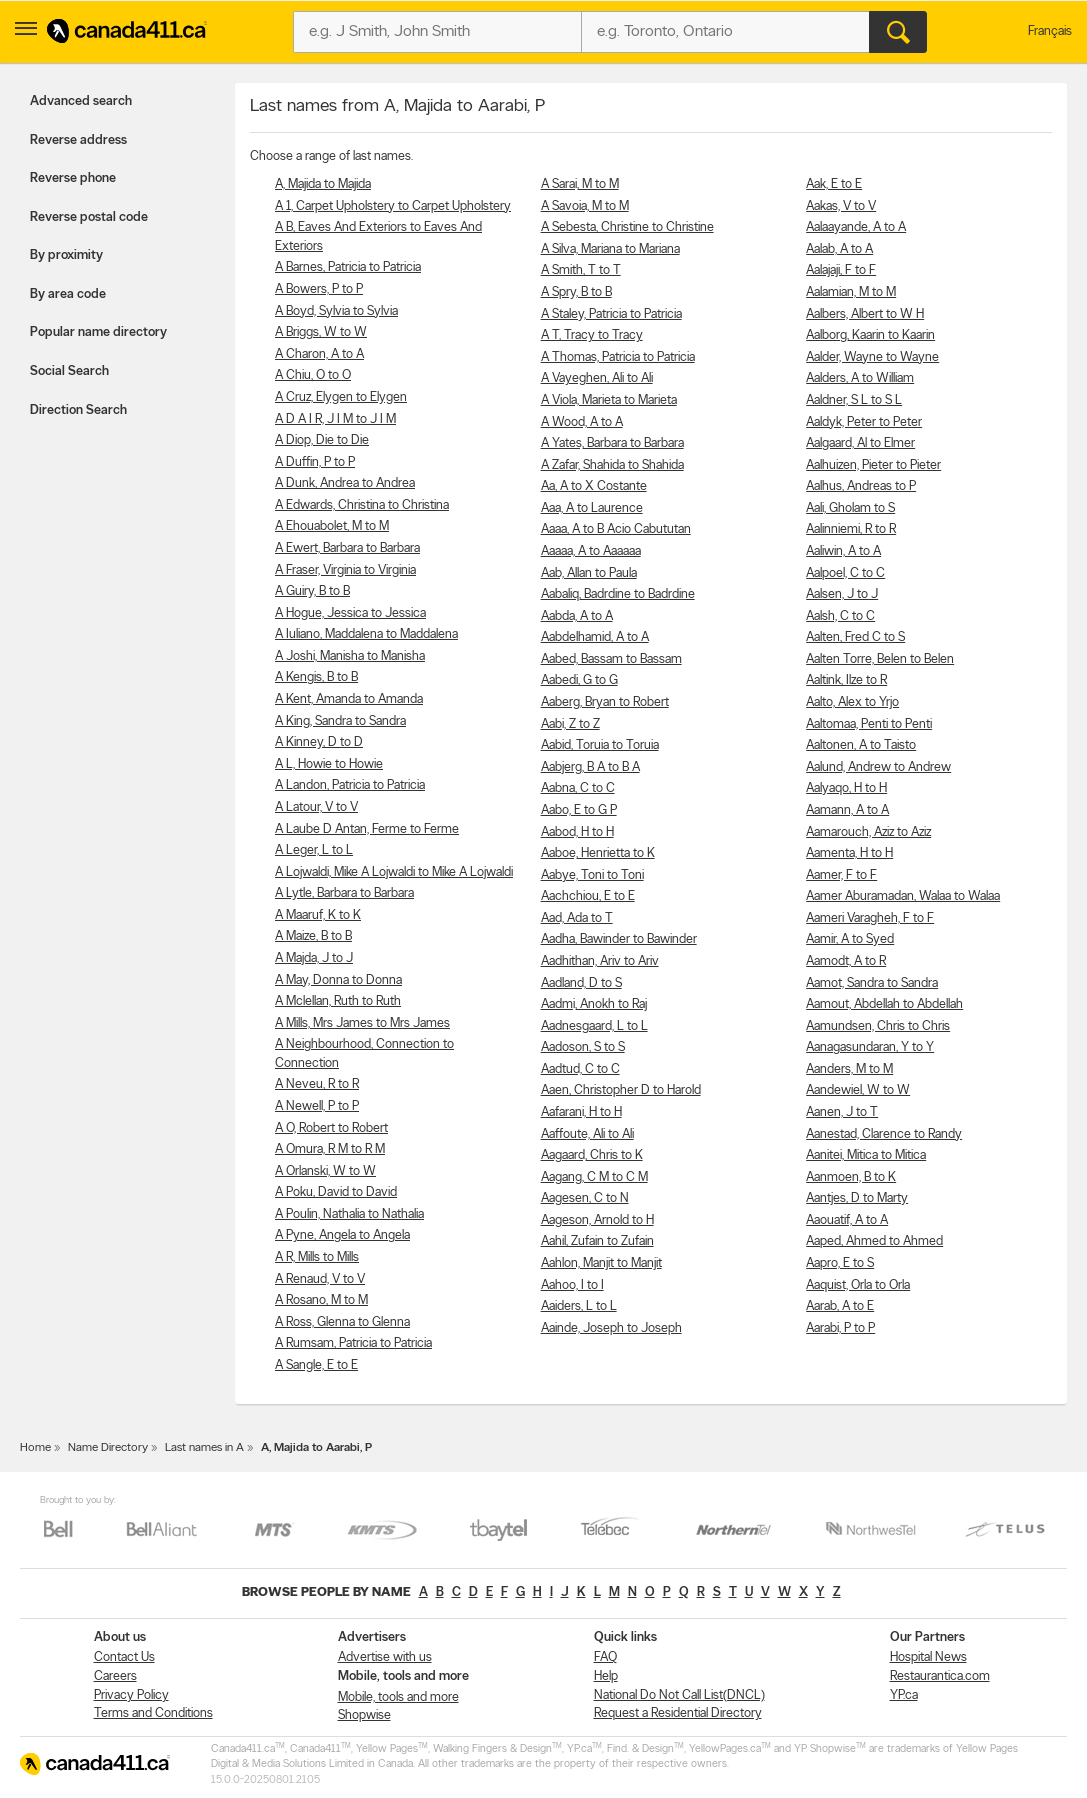 The image size is (1087, 1798). What do you see at coordinates (319, 289) in the screenshot?
I see `A Bowers, P to P` at bounding box center [319, 289].